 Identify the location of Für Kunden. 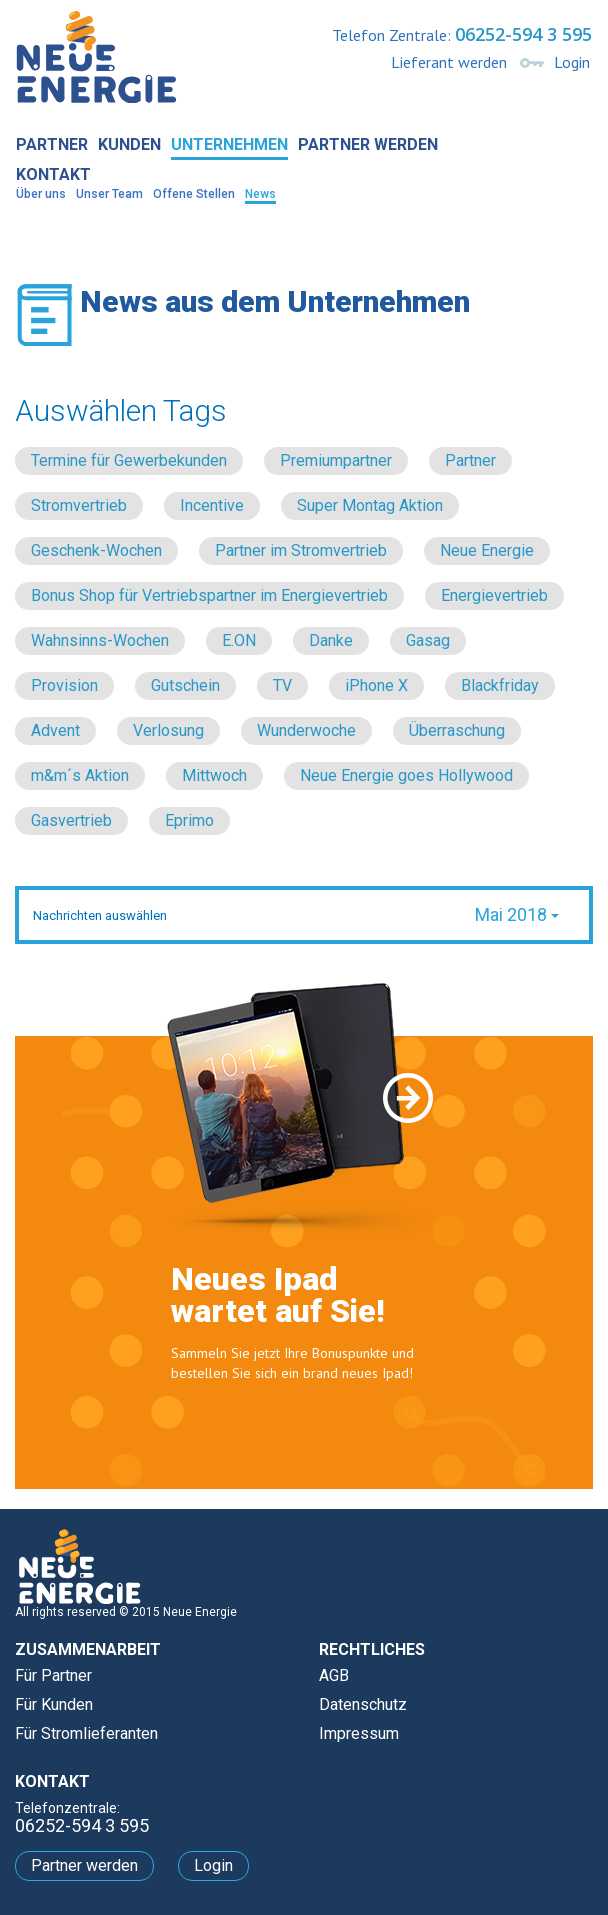
(54, 1704).